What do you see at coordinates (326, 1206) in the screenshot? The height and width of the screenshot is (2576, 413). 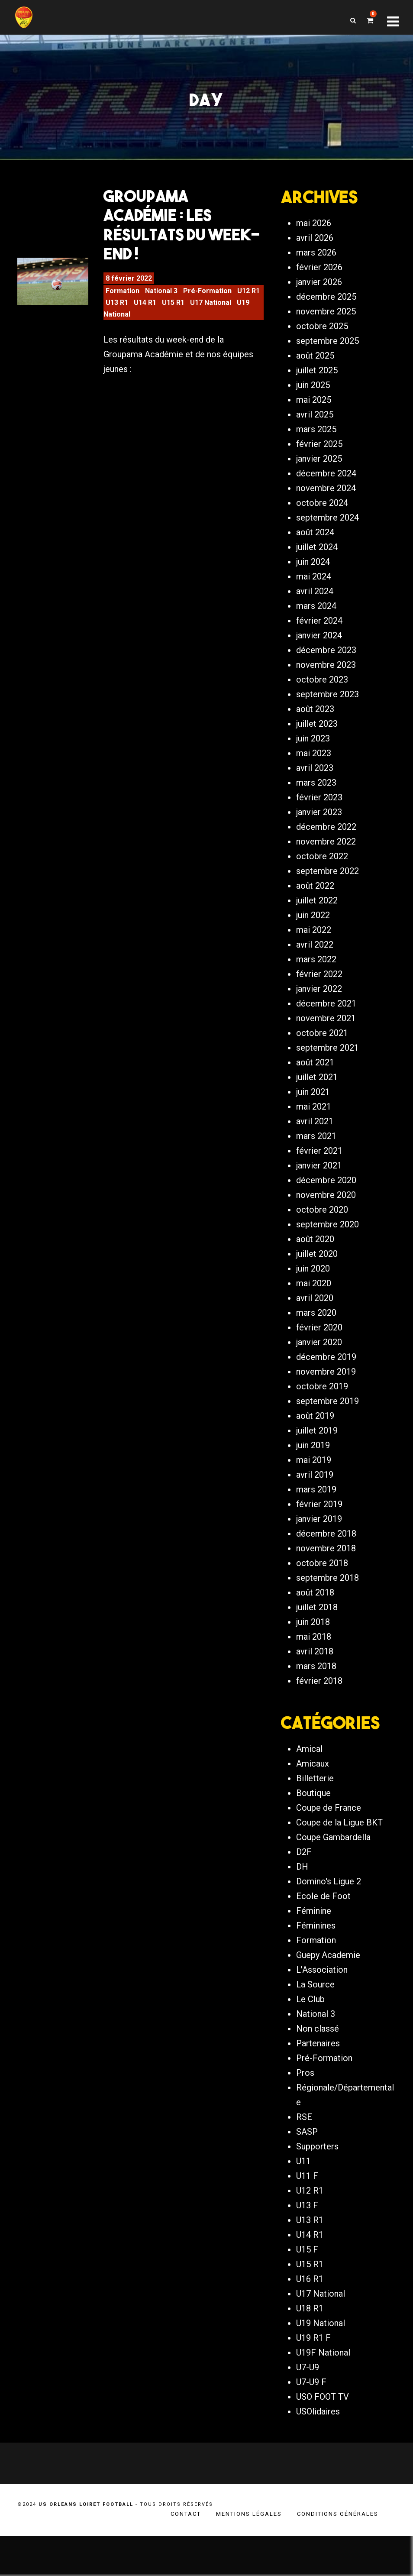 I see `novembre 2020` at bounding box center [326, 1206].